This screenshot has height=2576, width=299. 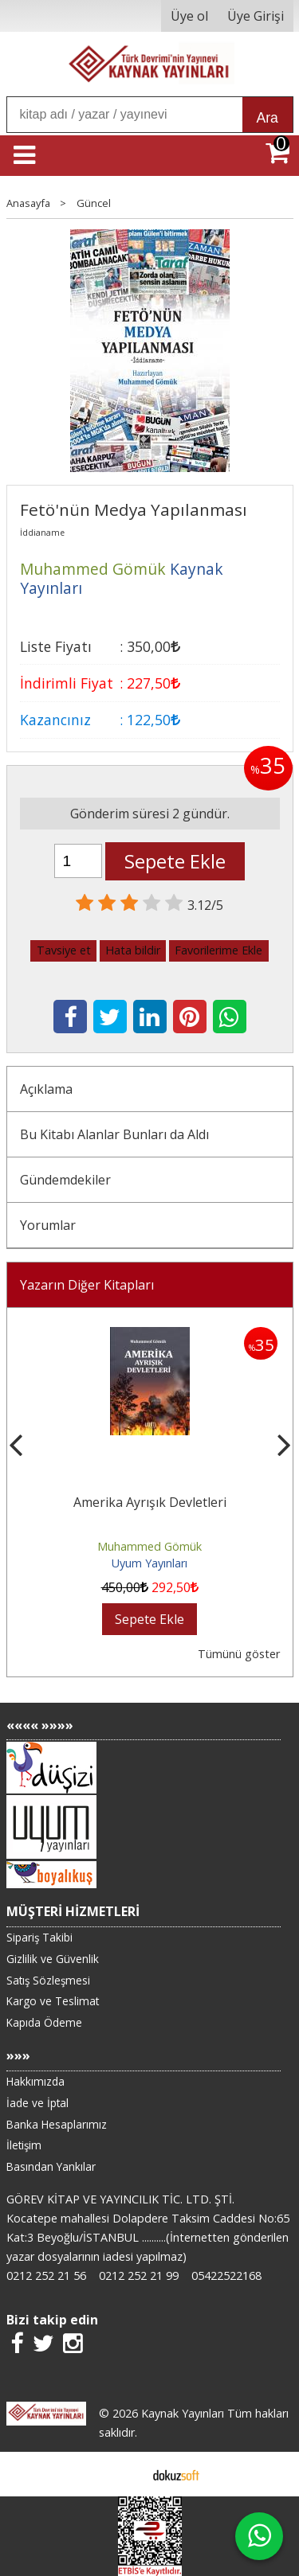 I want to click on 05422522168, so click(x=226, y=2275).